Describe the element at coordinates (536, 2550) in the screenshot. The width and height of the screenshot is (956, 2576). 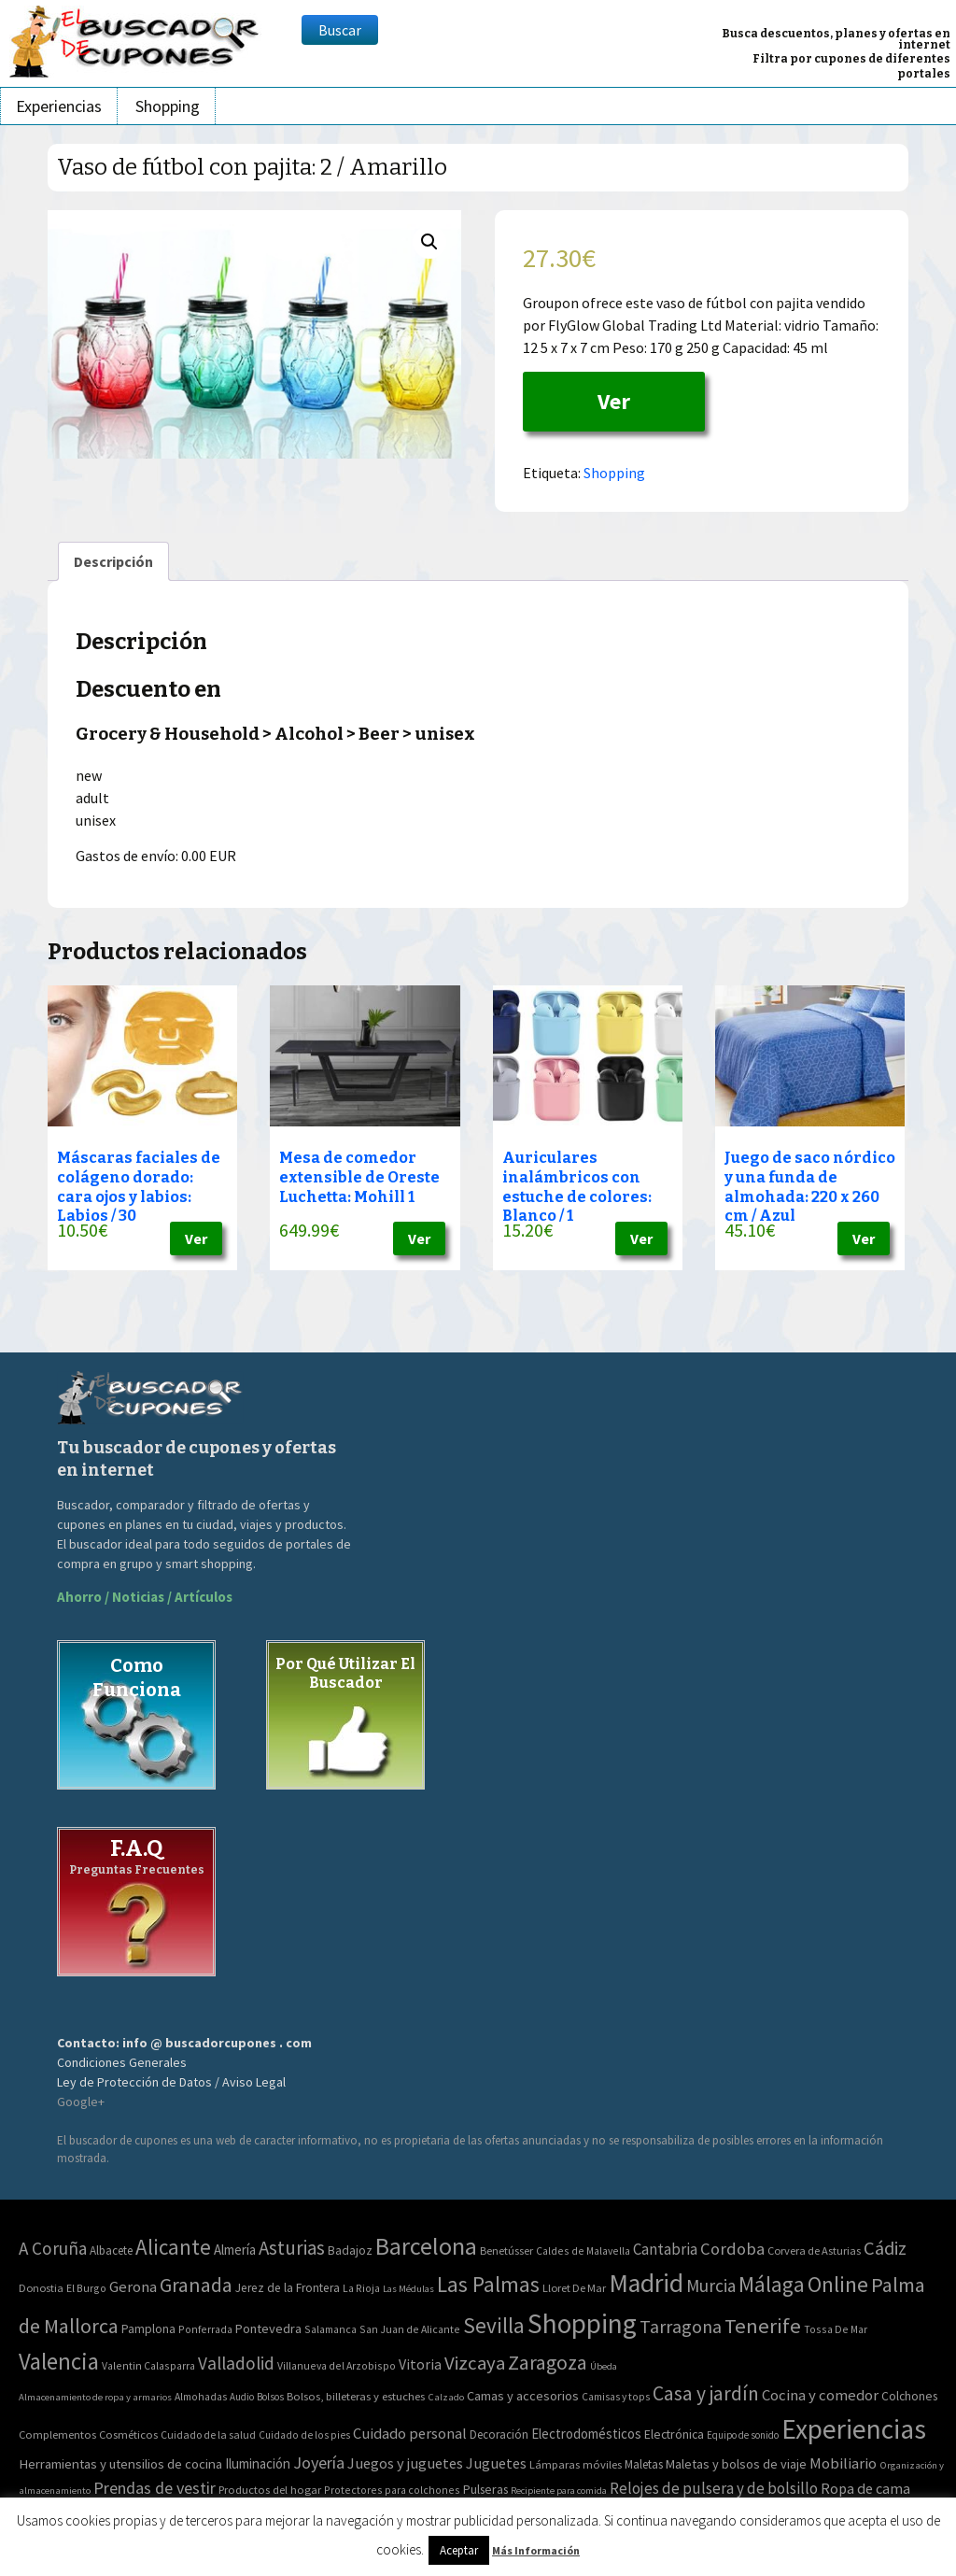
I see `Más Información` at that location.